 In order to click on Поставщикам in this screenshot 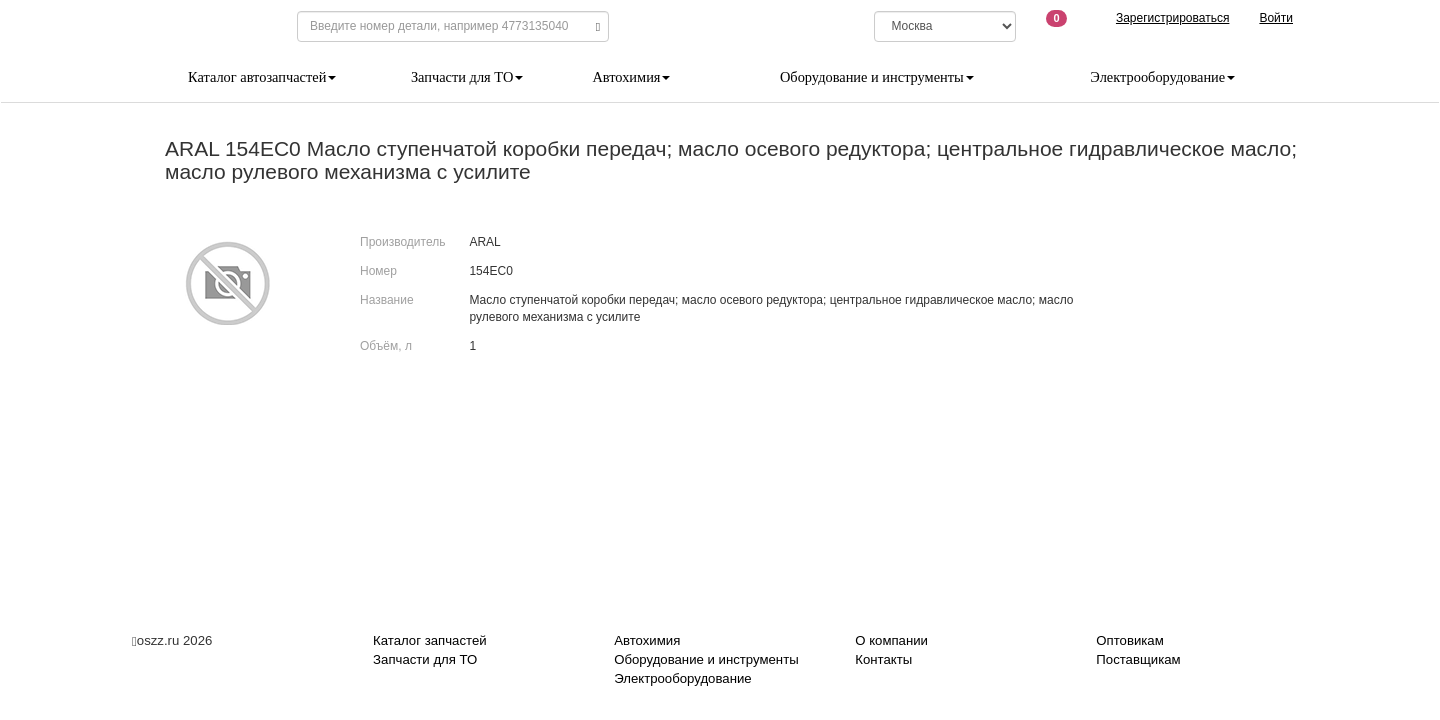, I will do `click(1138, 659)`.